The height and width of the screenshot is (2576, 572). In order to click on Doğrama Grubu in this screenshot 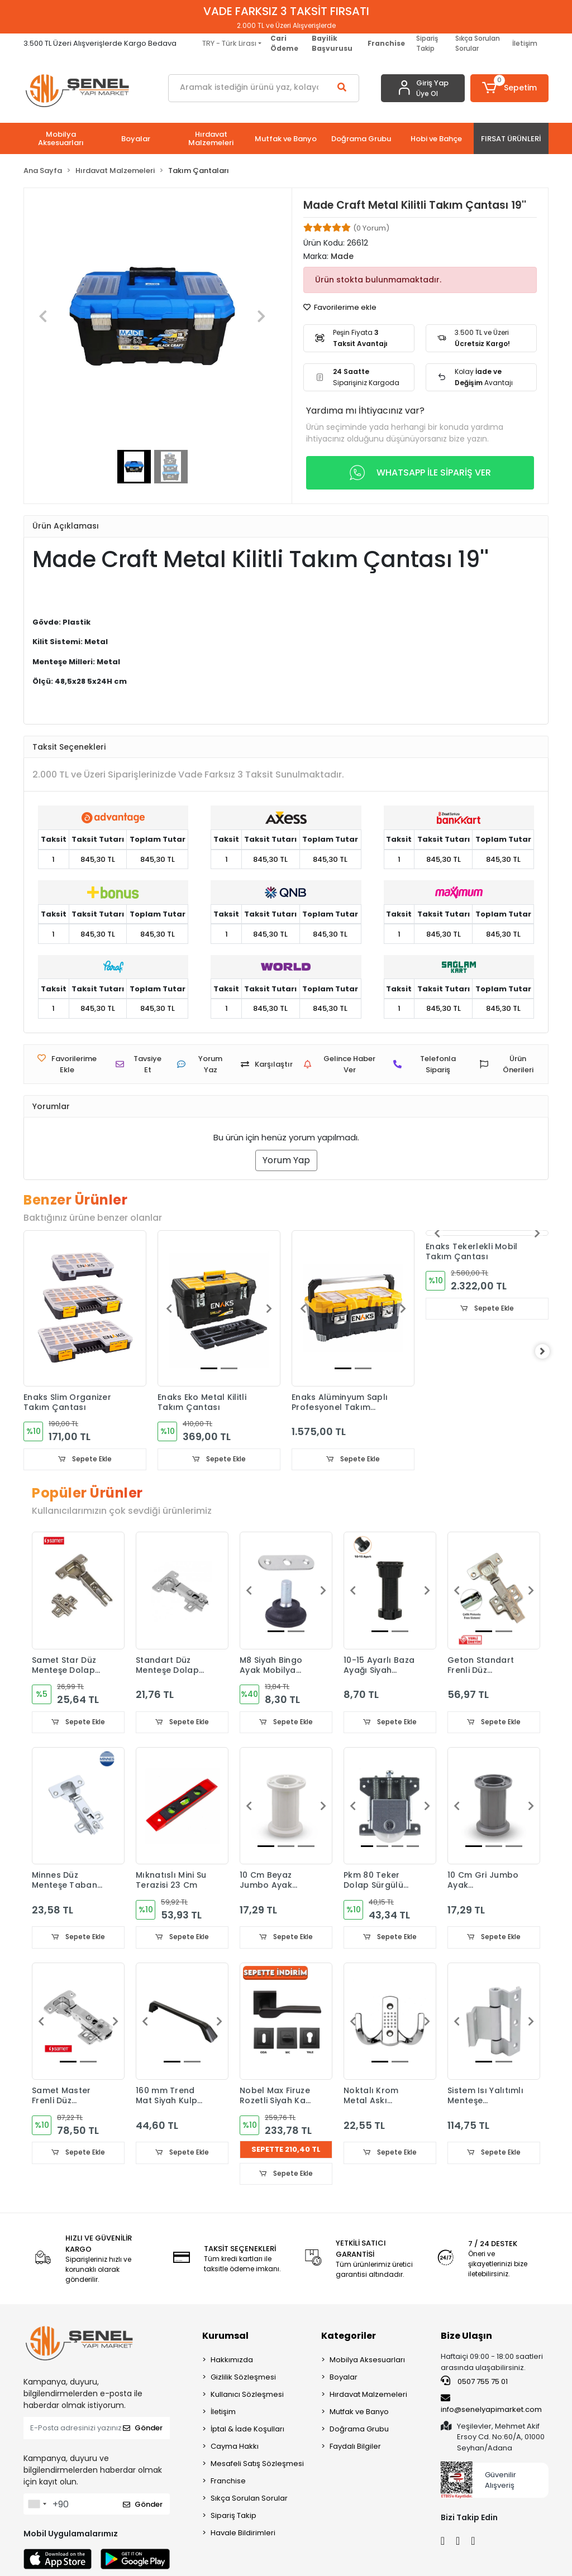, I will do `click(359, 2430)`.